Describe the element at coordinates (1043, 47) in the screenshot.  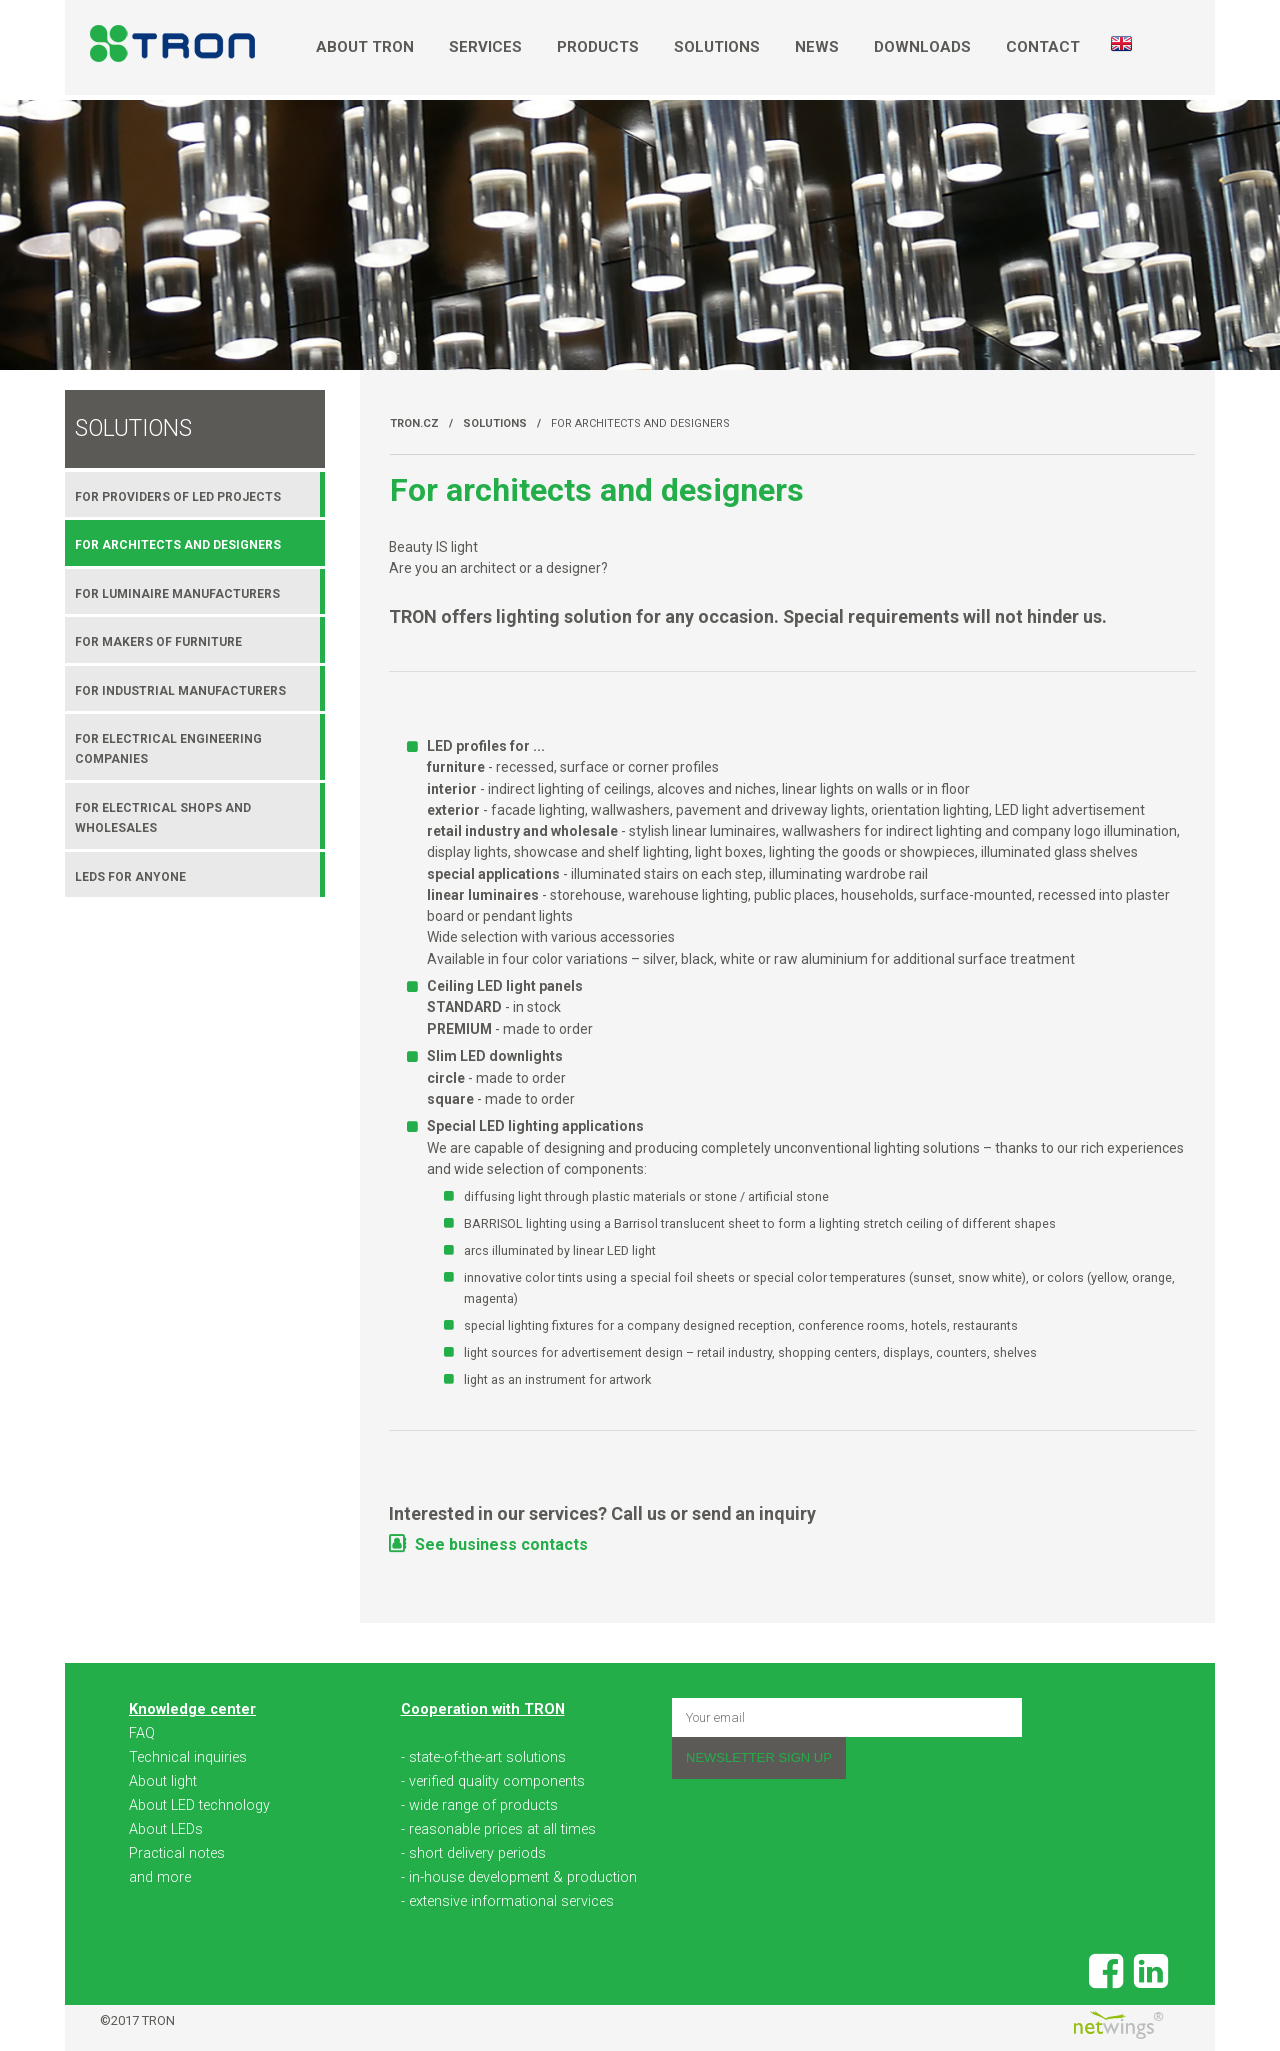
I see `Contact` at that location.